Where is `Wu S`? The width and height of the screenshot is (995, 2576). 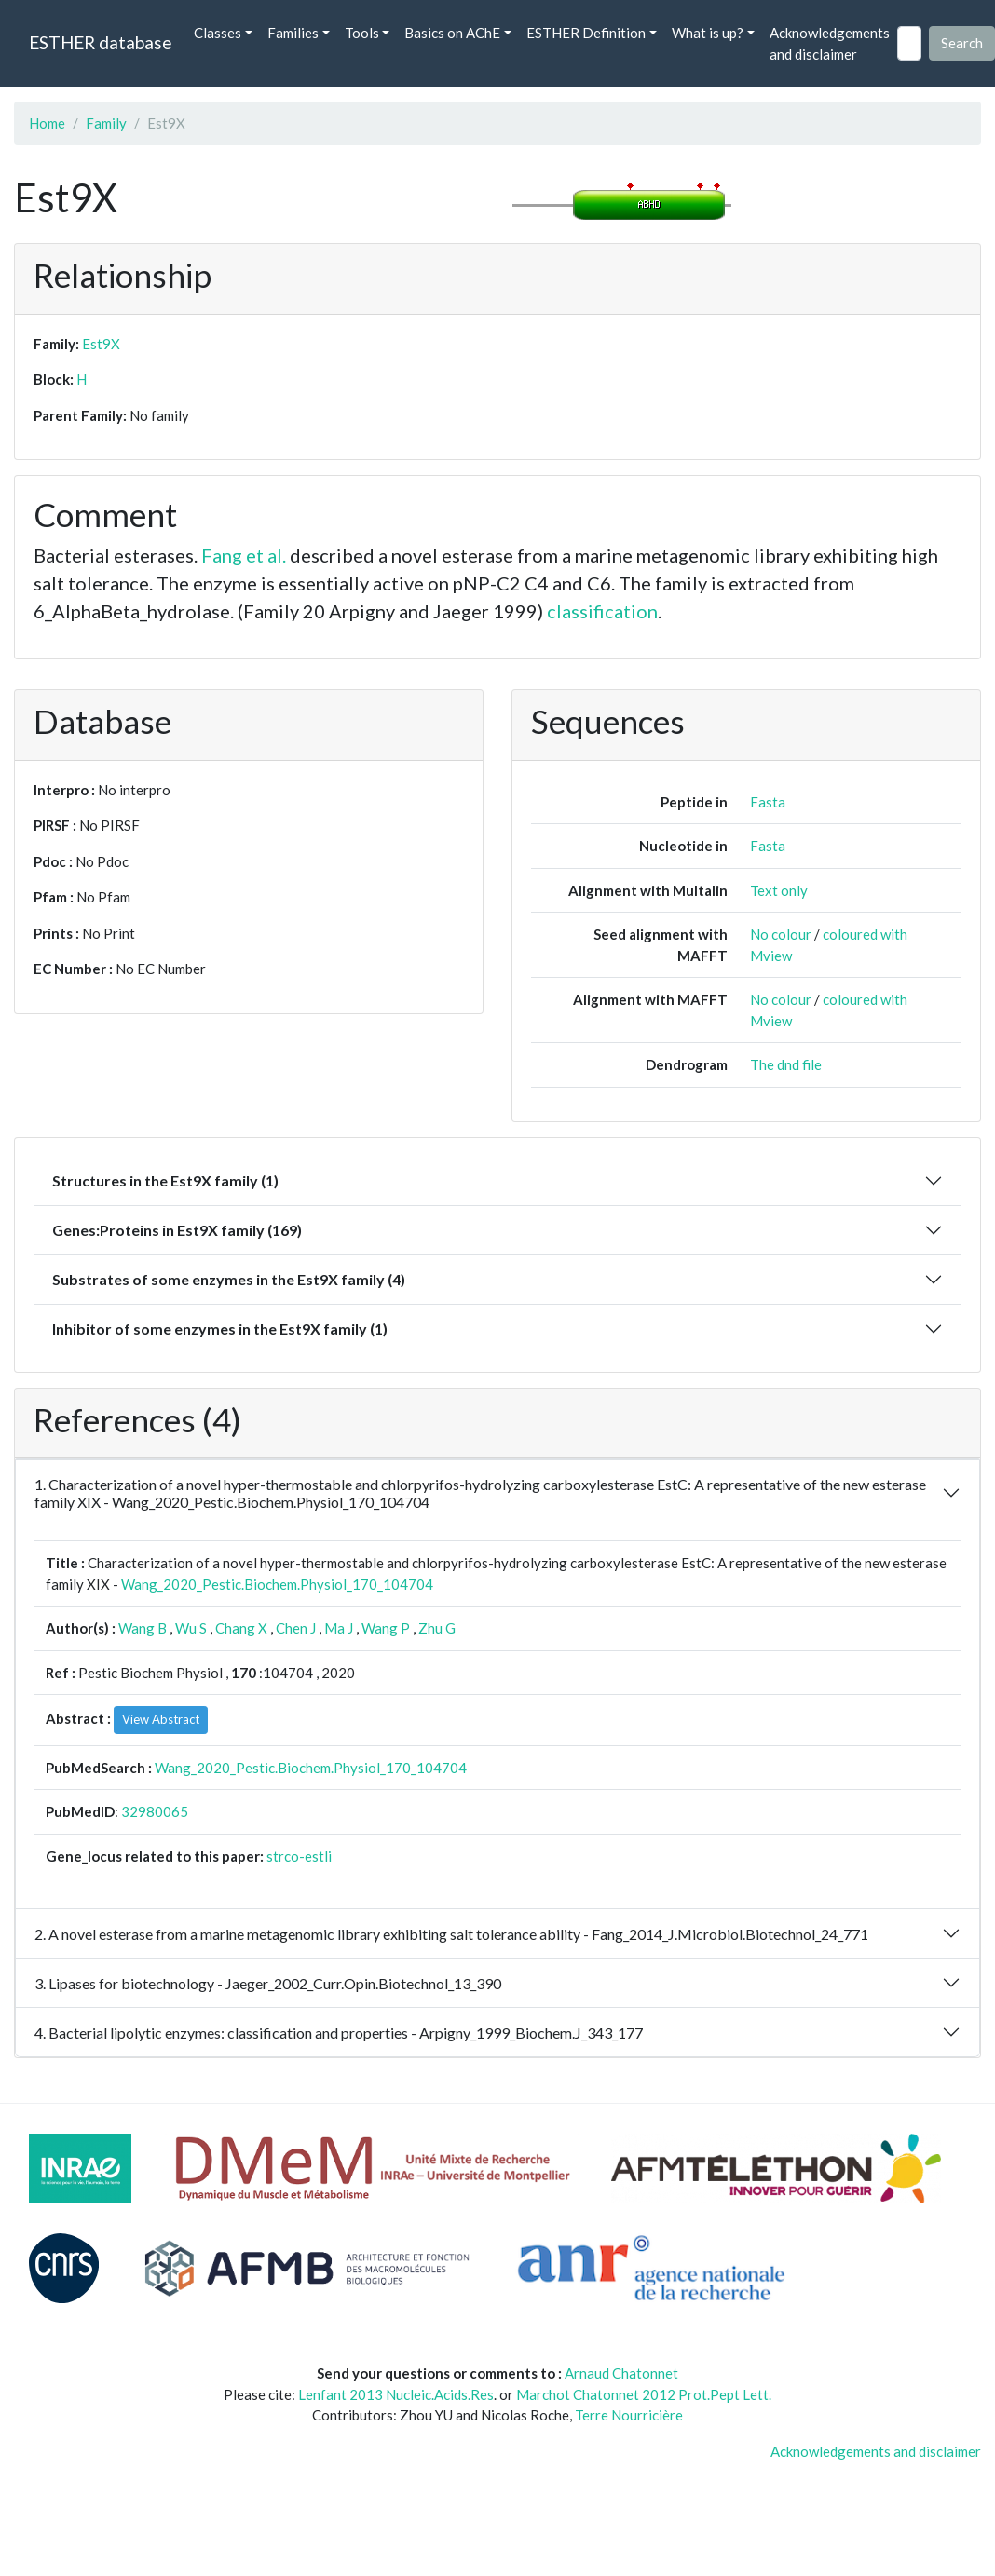
Wu S is located at coordinates (191, 1628).